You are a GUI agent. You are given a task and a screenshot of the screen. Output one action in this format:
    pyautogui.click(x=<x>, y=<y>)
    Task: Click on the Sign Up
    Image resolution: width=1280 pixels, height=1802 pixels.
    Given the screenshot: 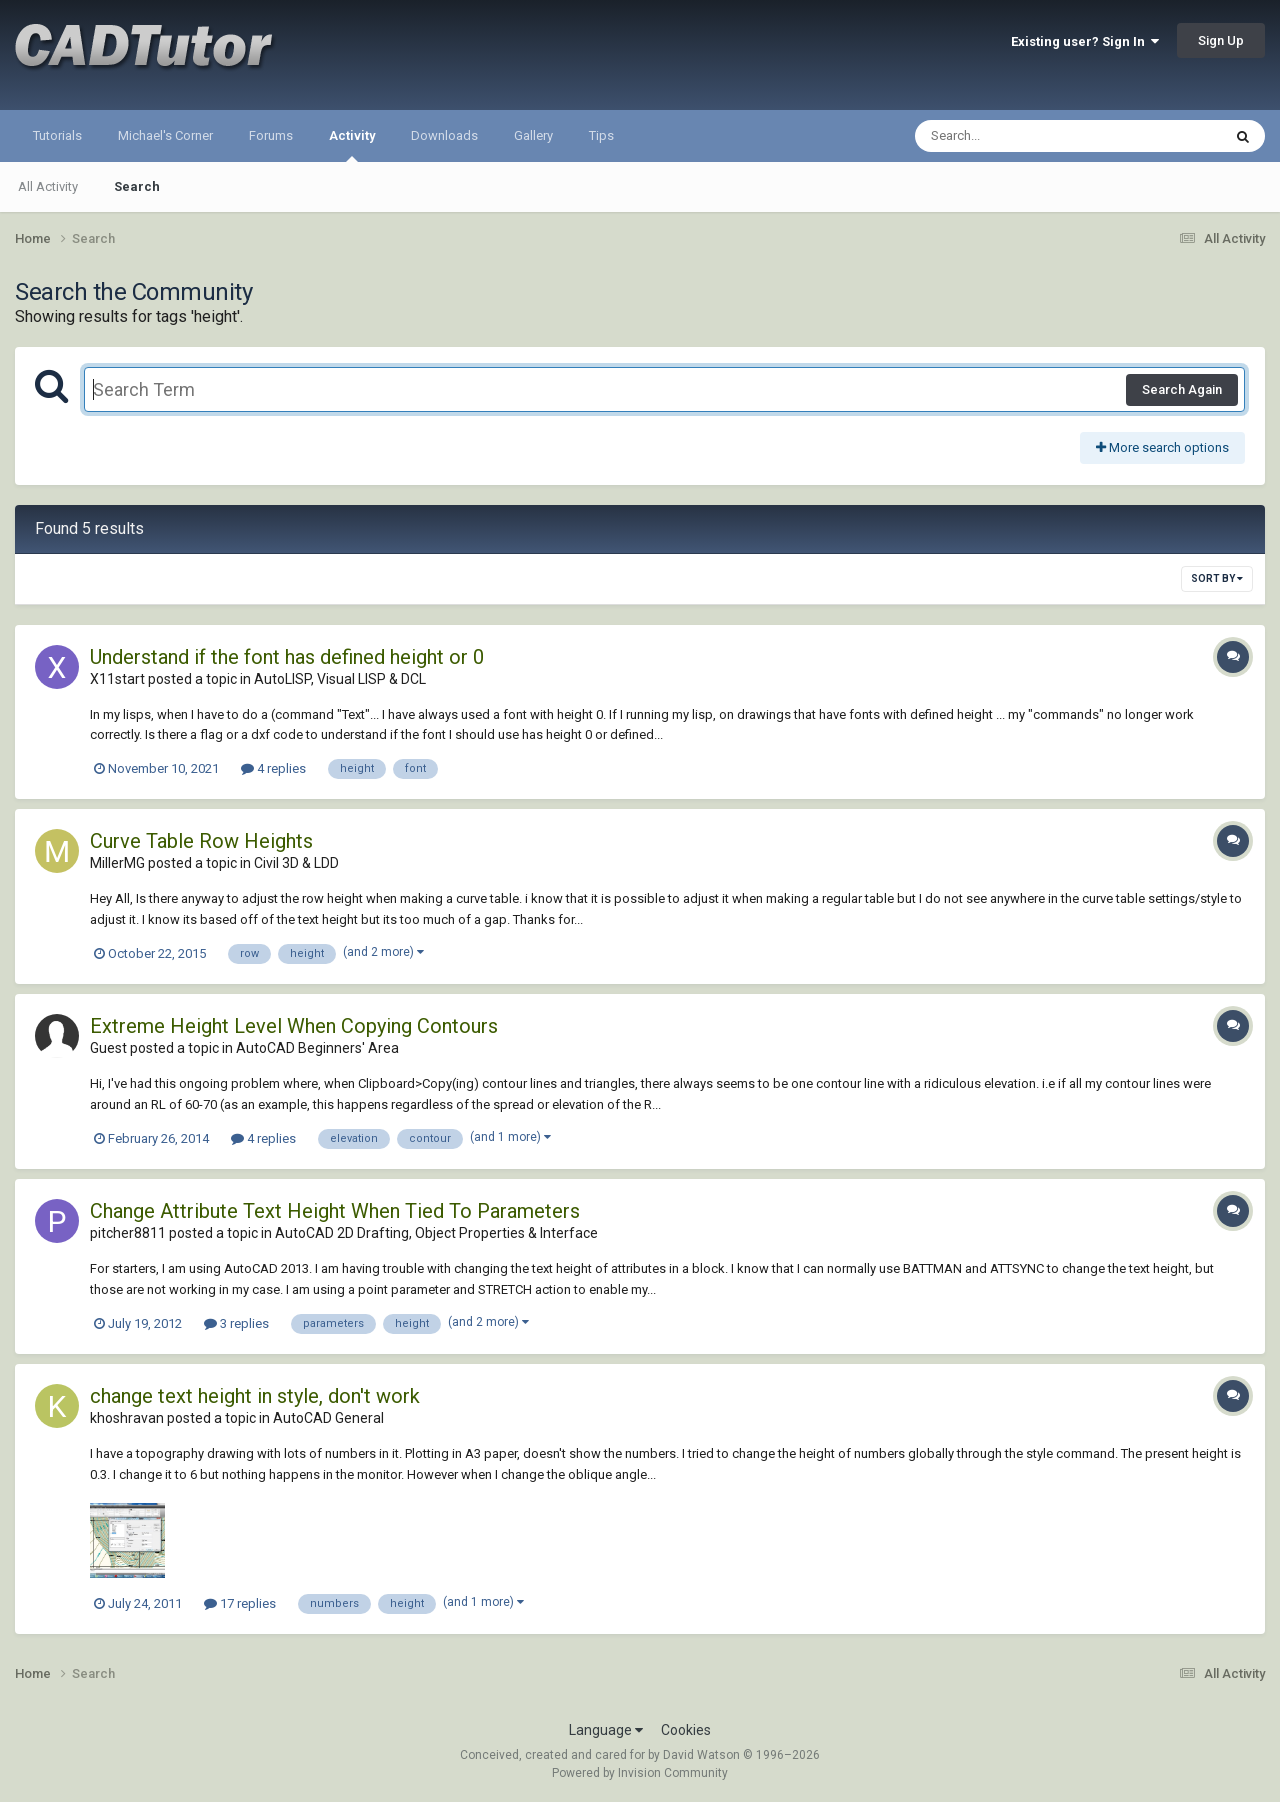 What is the action you would take?
    pyautogui.click(x=1221, y=40)
    